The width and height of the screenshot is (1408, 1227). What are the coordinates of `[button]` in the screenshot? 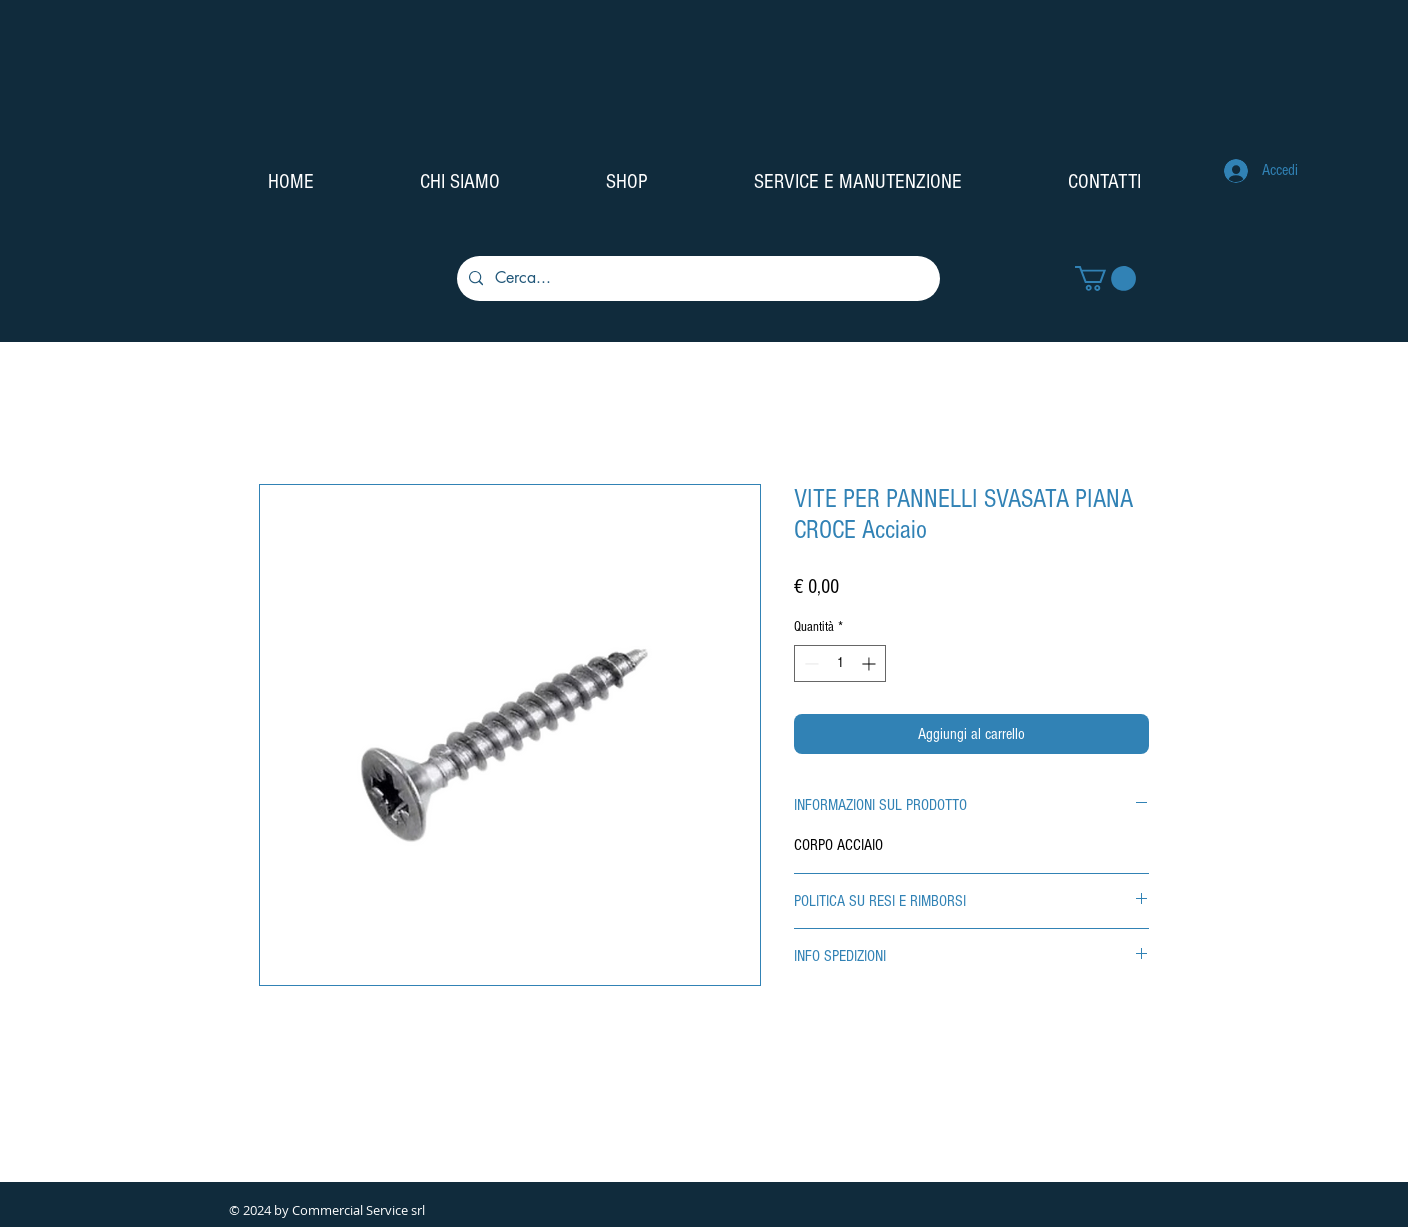 It's located at (1105, 278).